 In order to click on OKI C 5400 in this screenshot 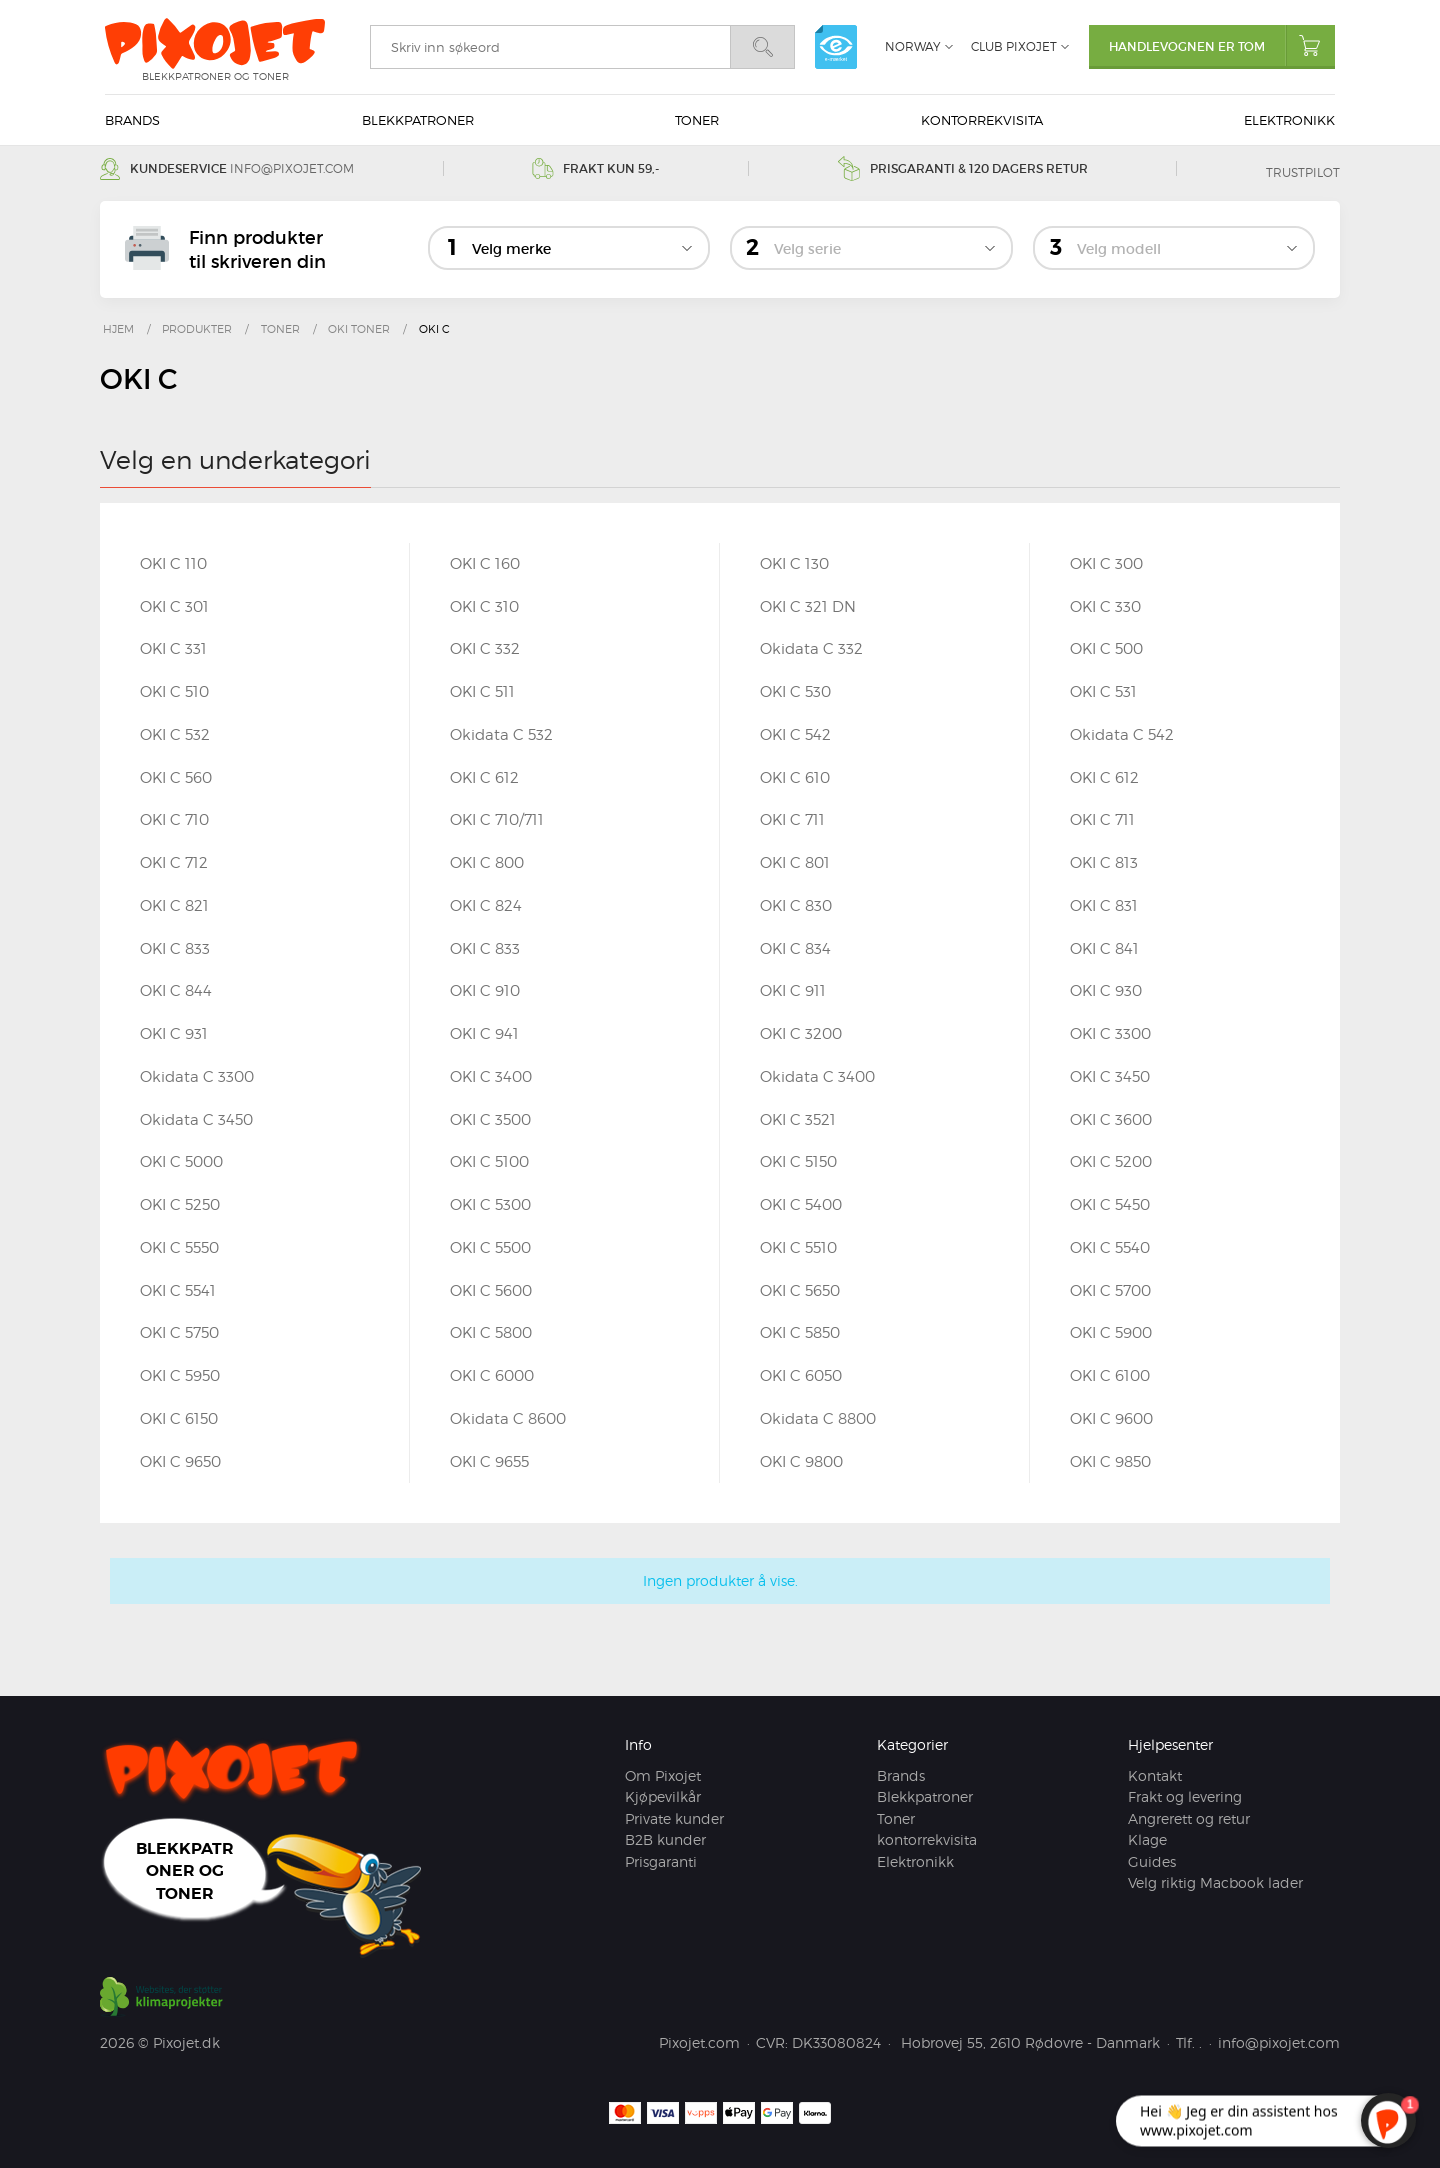, I will do `click(801, 1205)`.